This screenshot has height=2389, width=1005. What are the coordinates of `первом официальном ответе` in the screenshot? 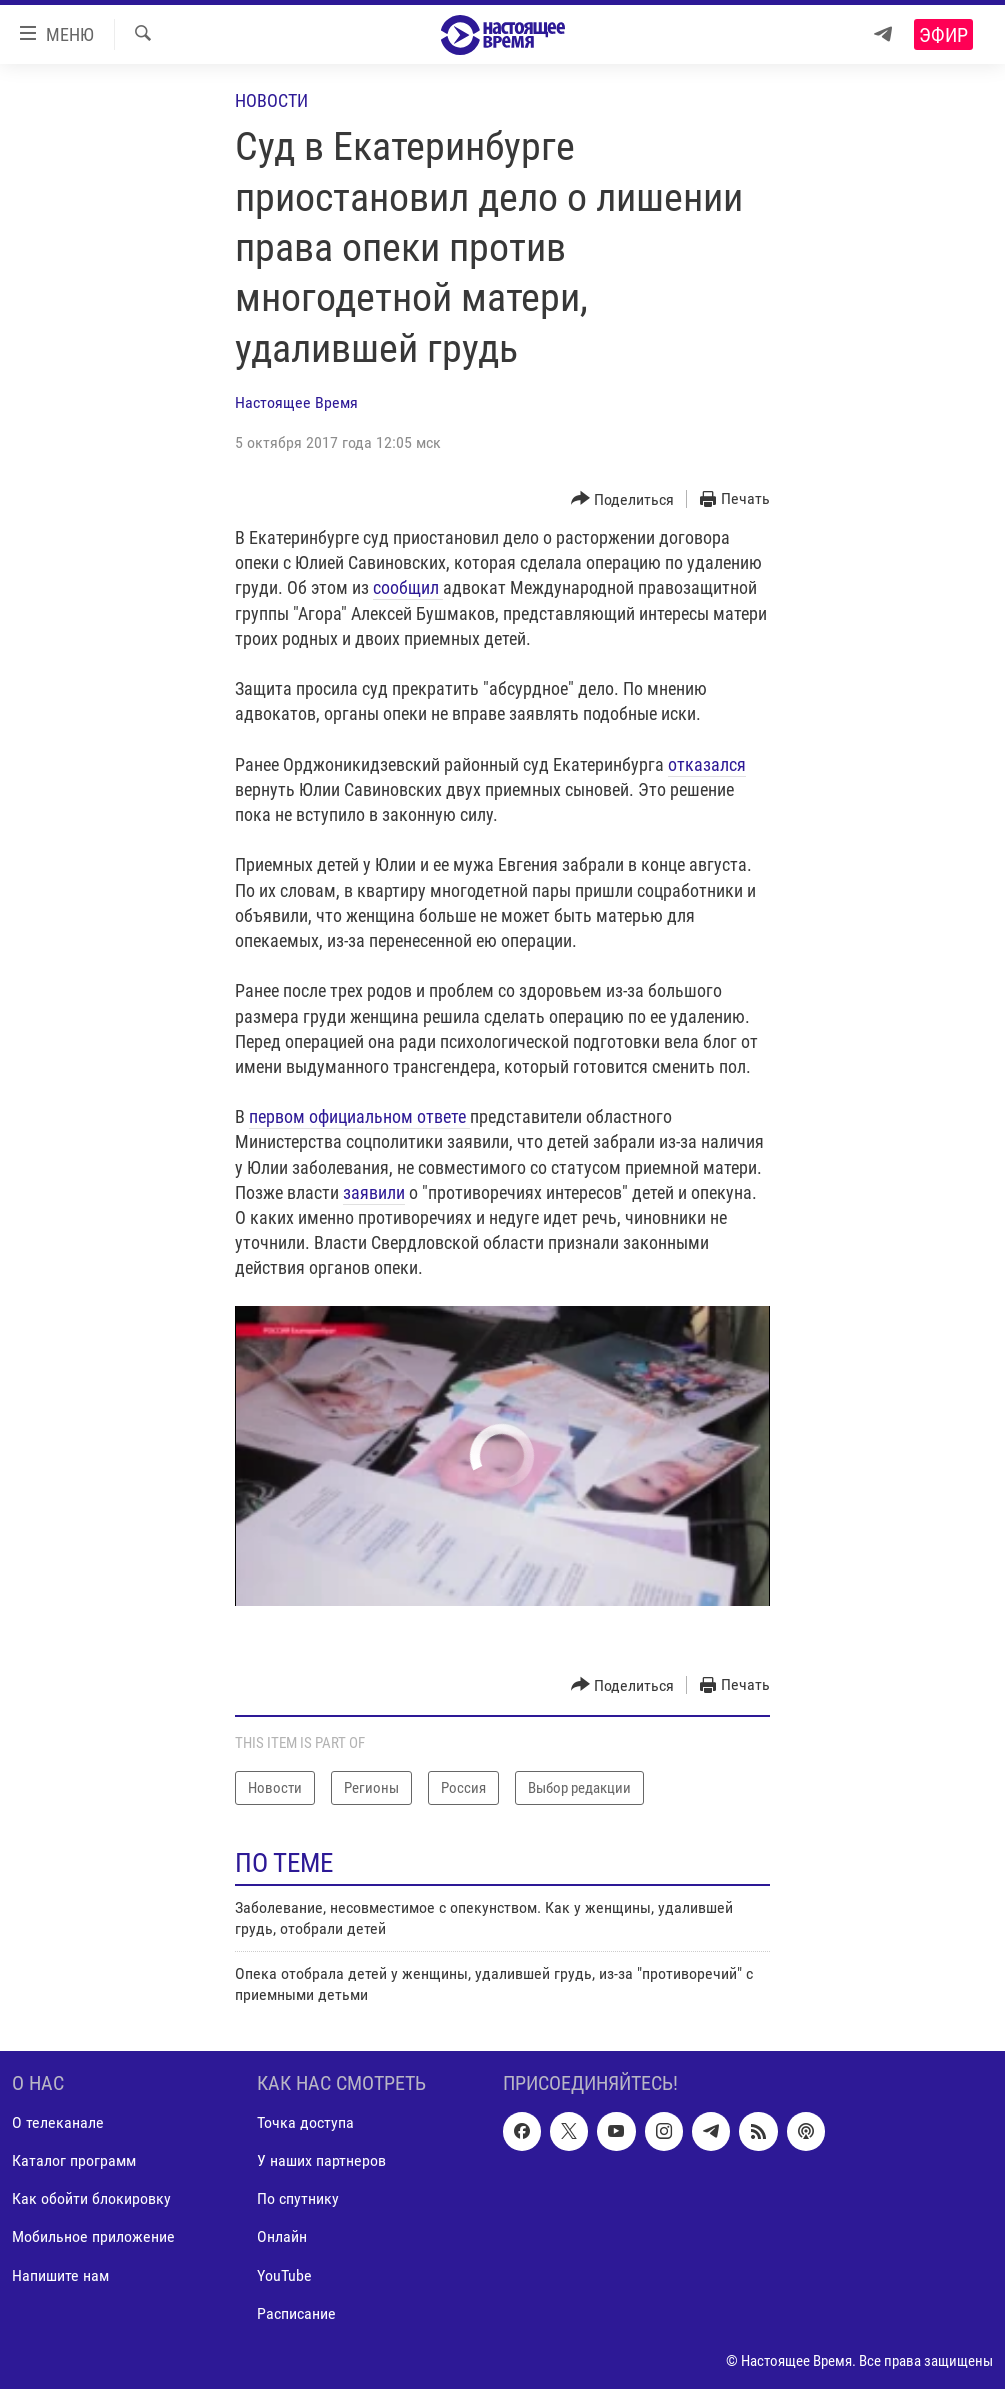 It's located at (359, 1116).